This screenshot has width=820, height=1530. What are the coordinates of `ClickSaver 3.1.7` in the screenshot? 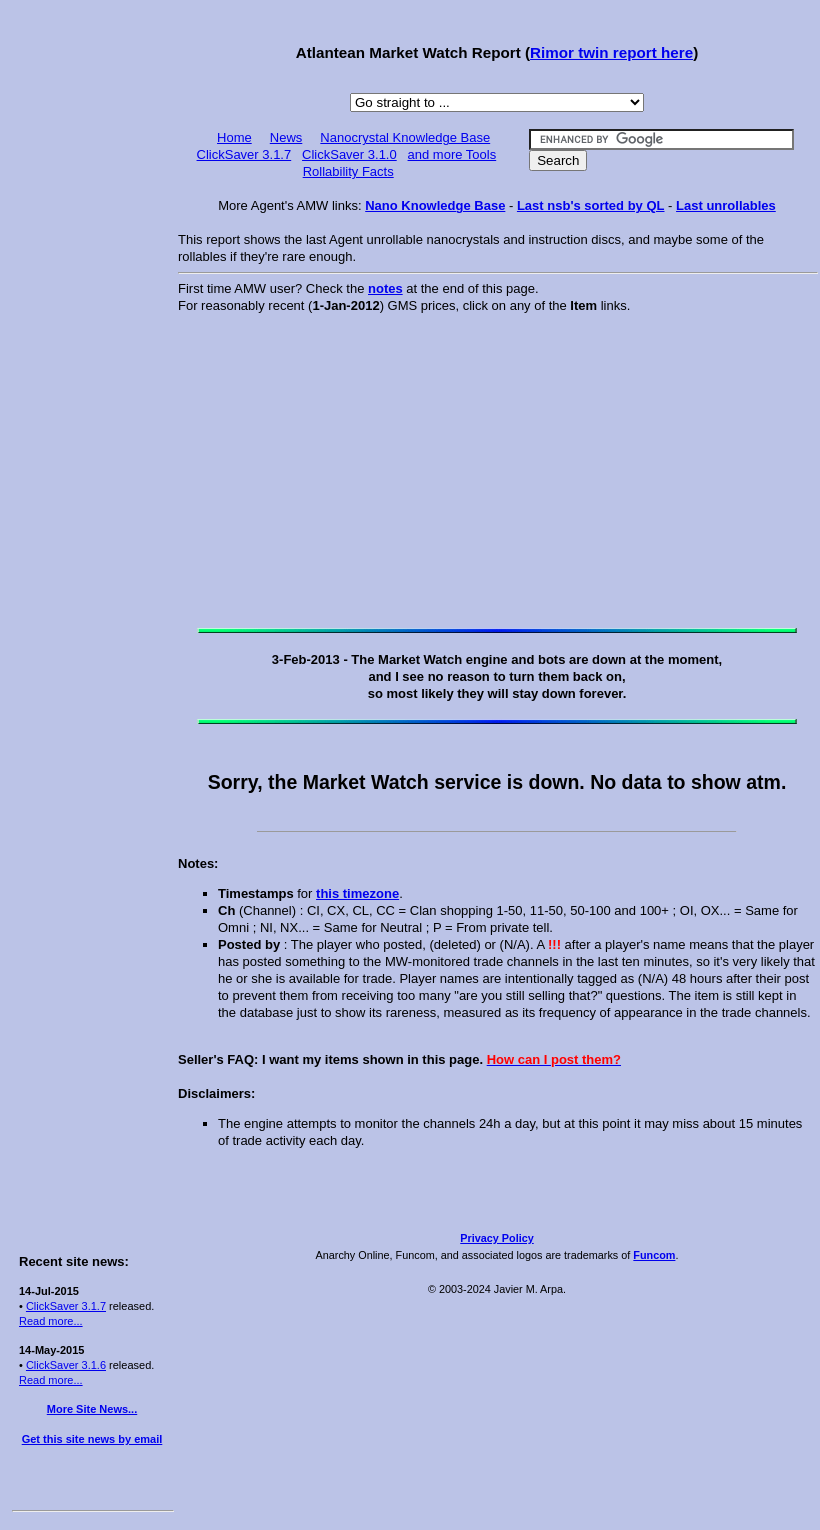 It's located at (66, 1306).